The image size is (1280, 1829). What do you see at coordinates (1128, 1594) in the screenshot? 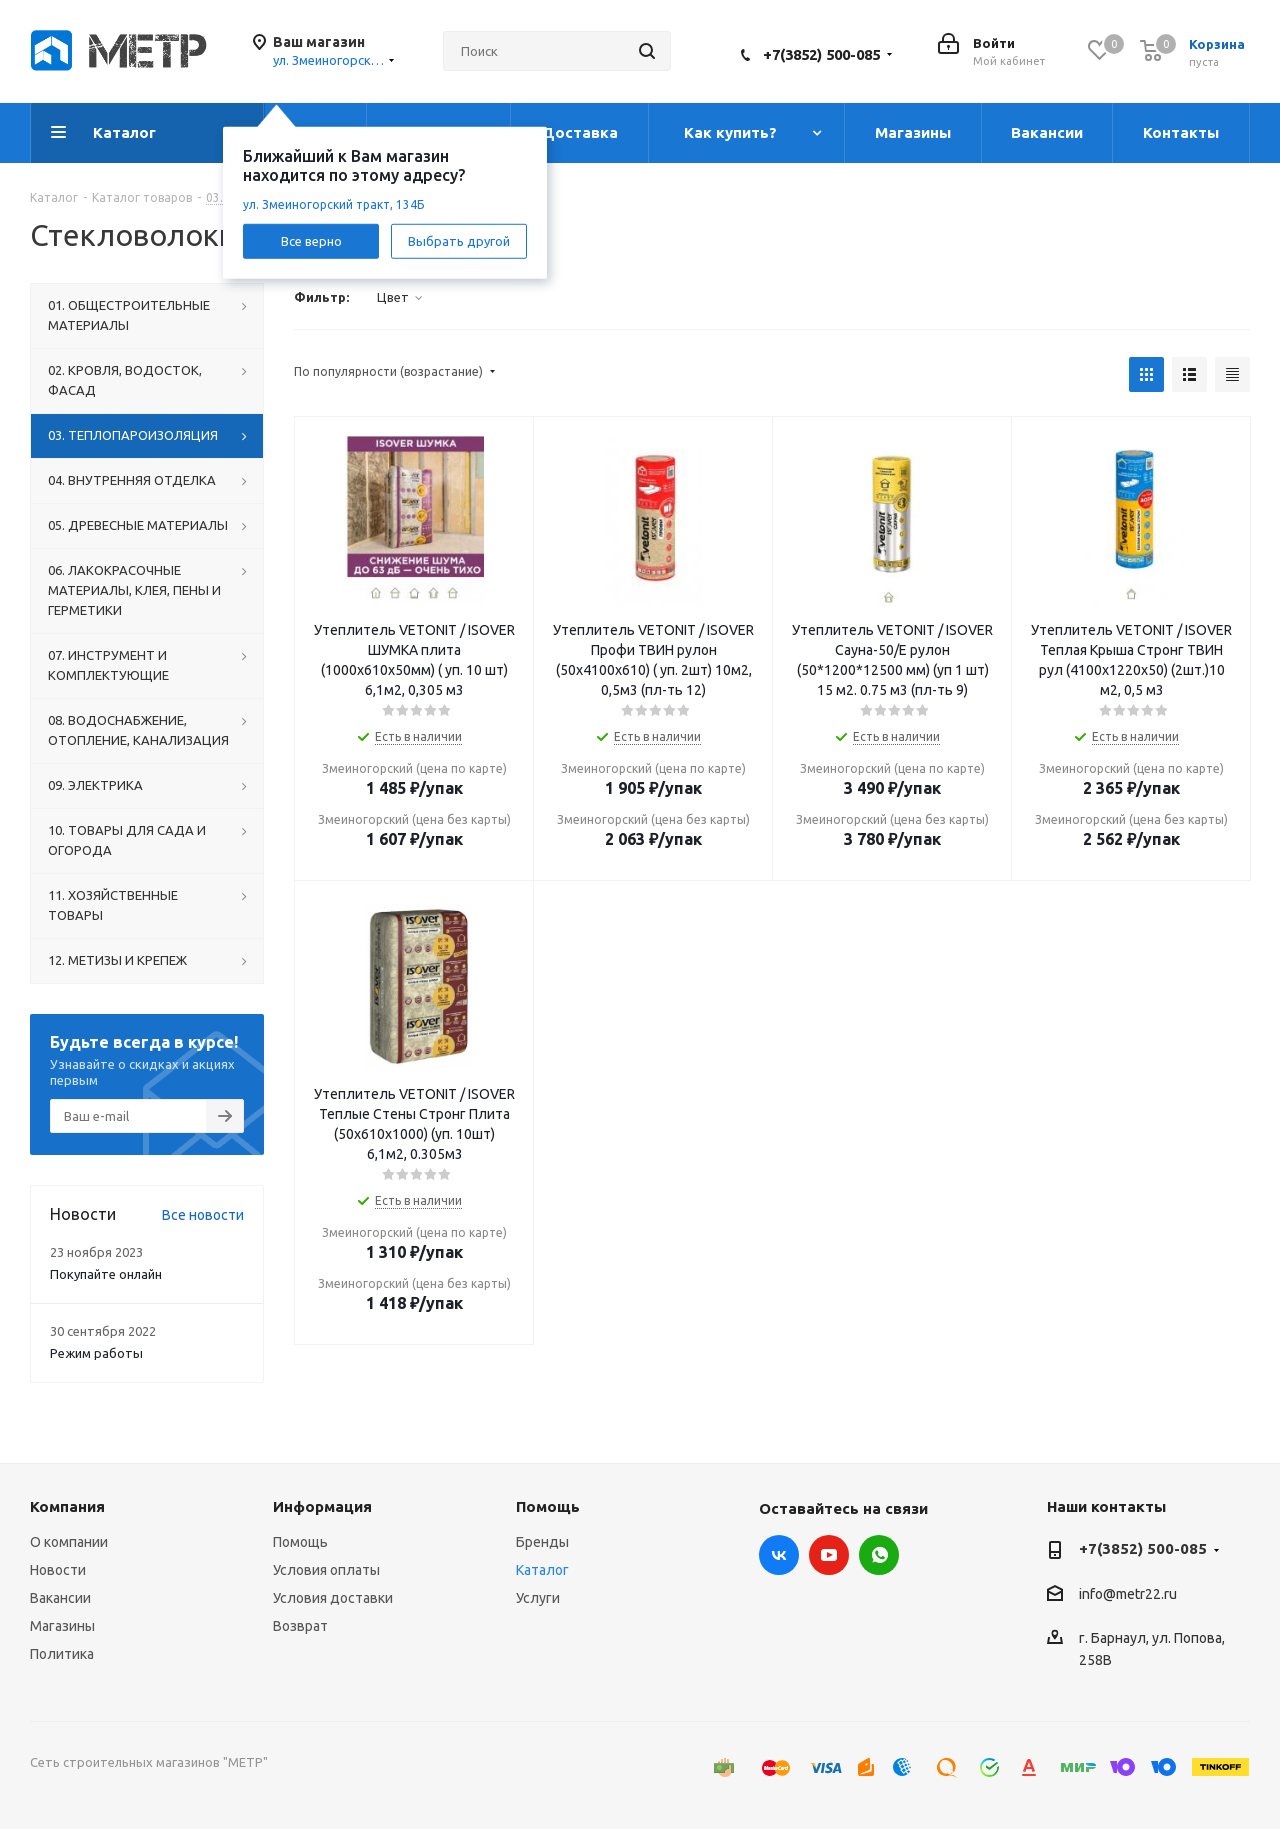
I see `info@metr22.ru` at bounding box center [1128, 1594].